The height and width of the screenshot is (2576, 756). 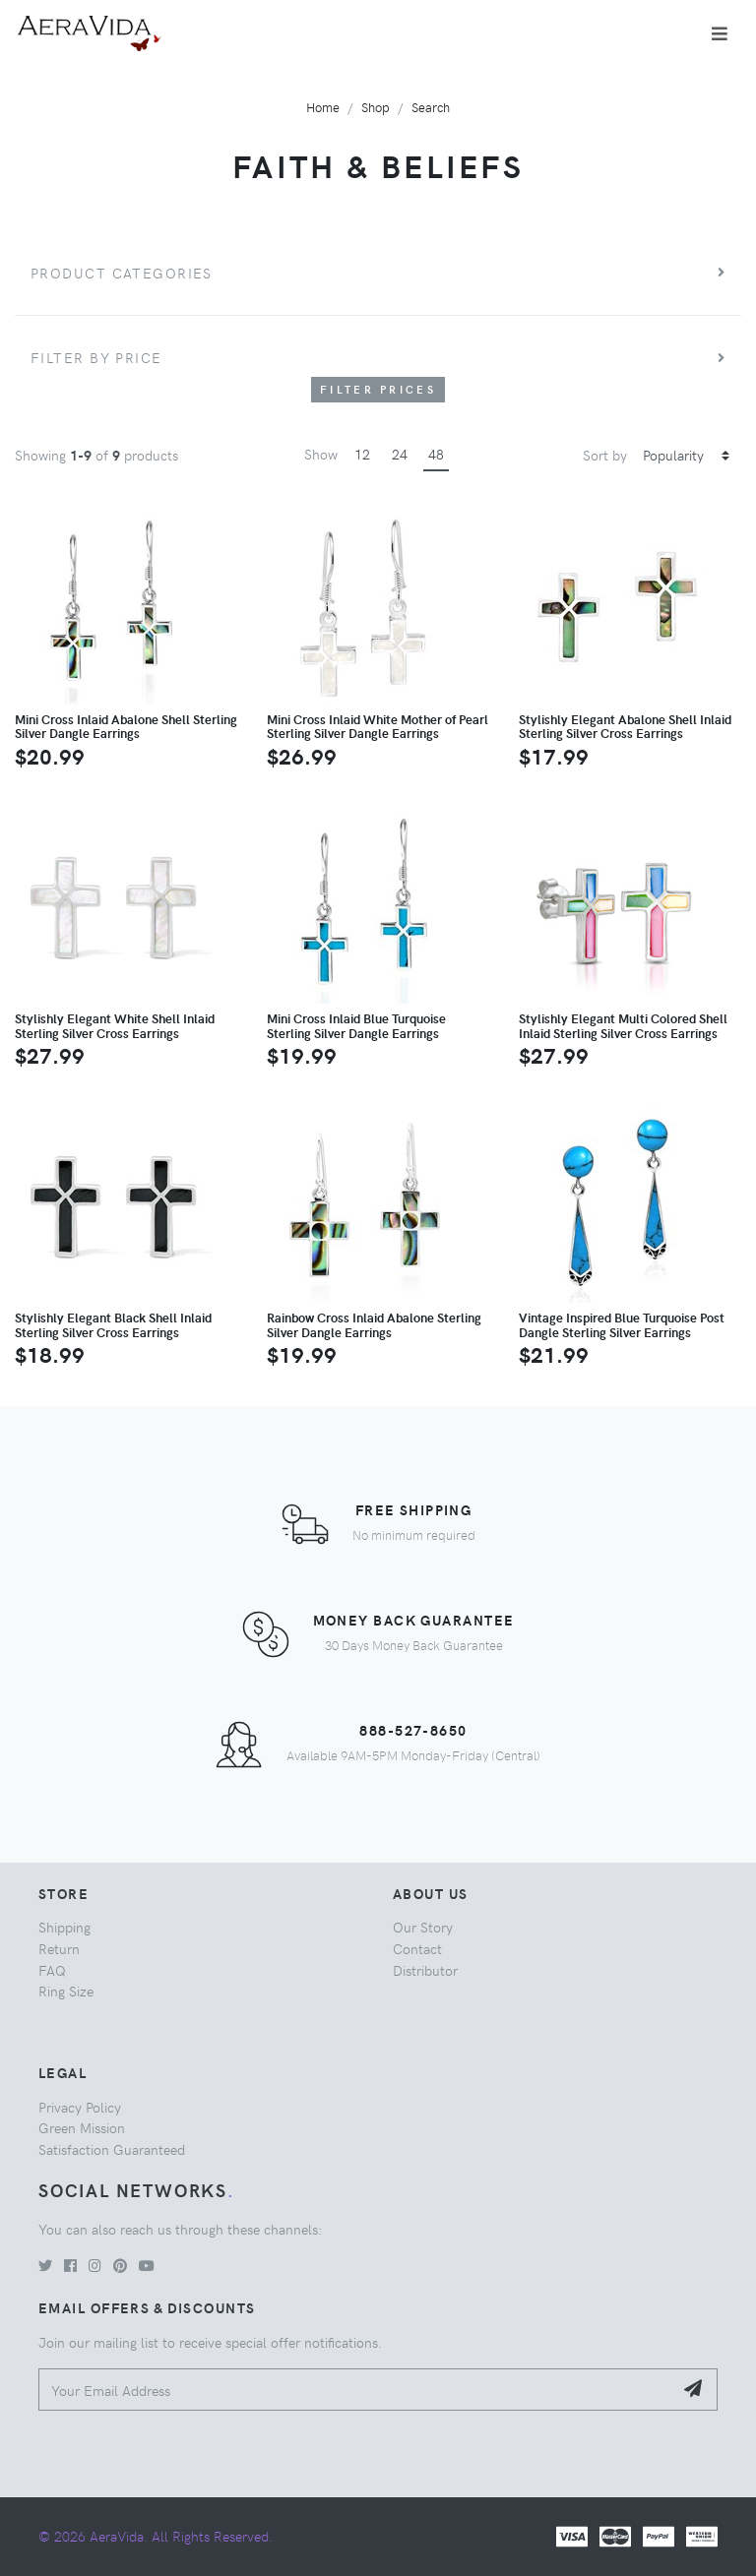 What do you see at coordinates (423, 1926) in the screenshot?
I see `Our Story` at bounding box center [423, 1926].